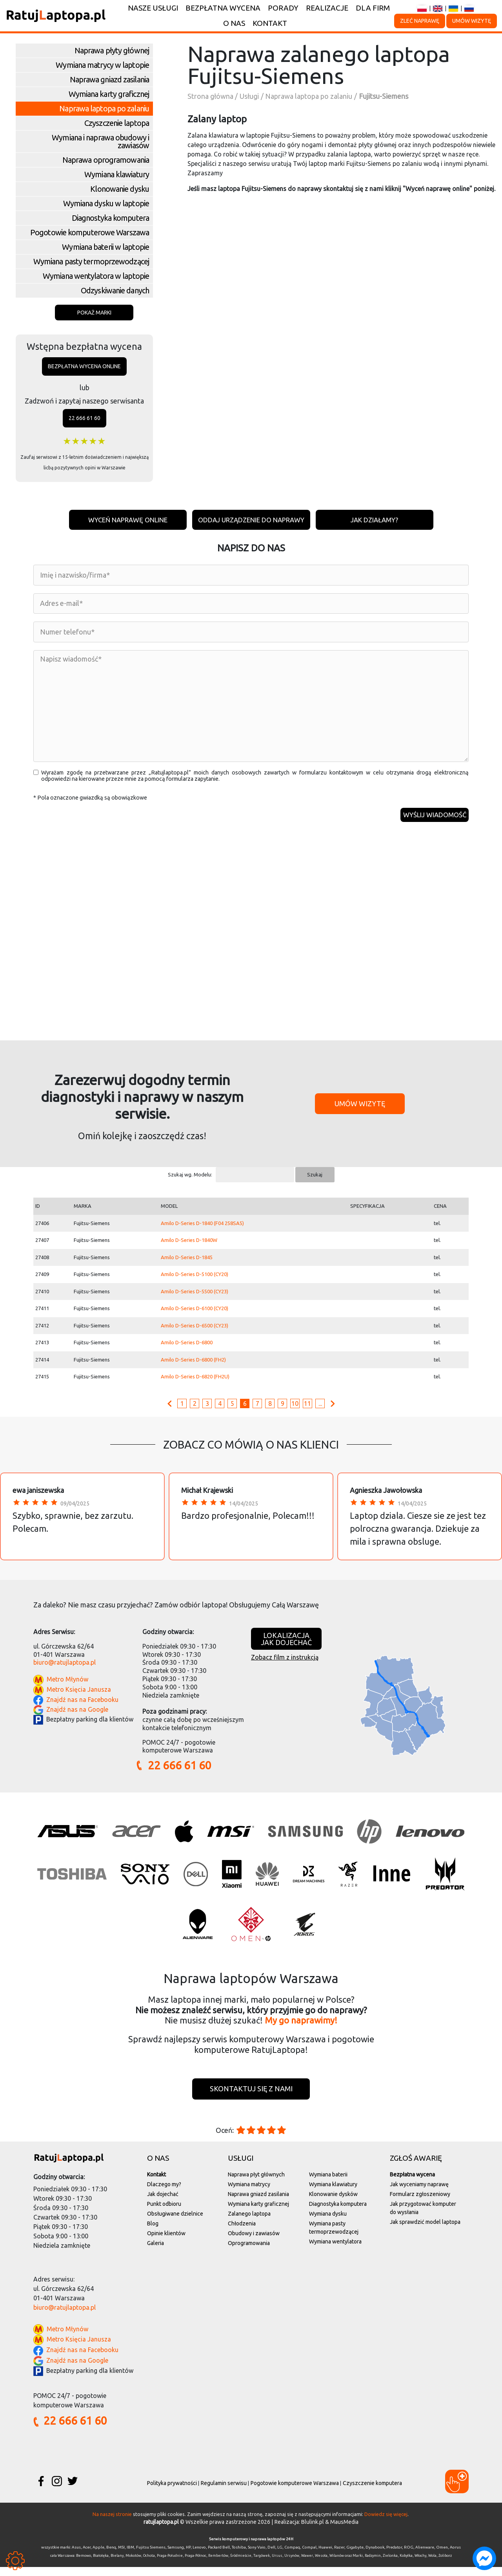  Describe the element at coordinates (84, 418) in the screenshot. I see `22 666 61 60` at that location.